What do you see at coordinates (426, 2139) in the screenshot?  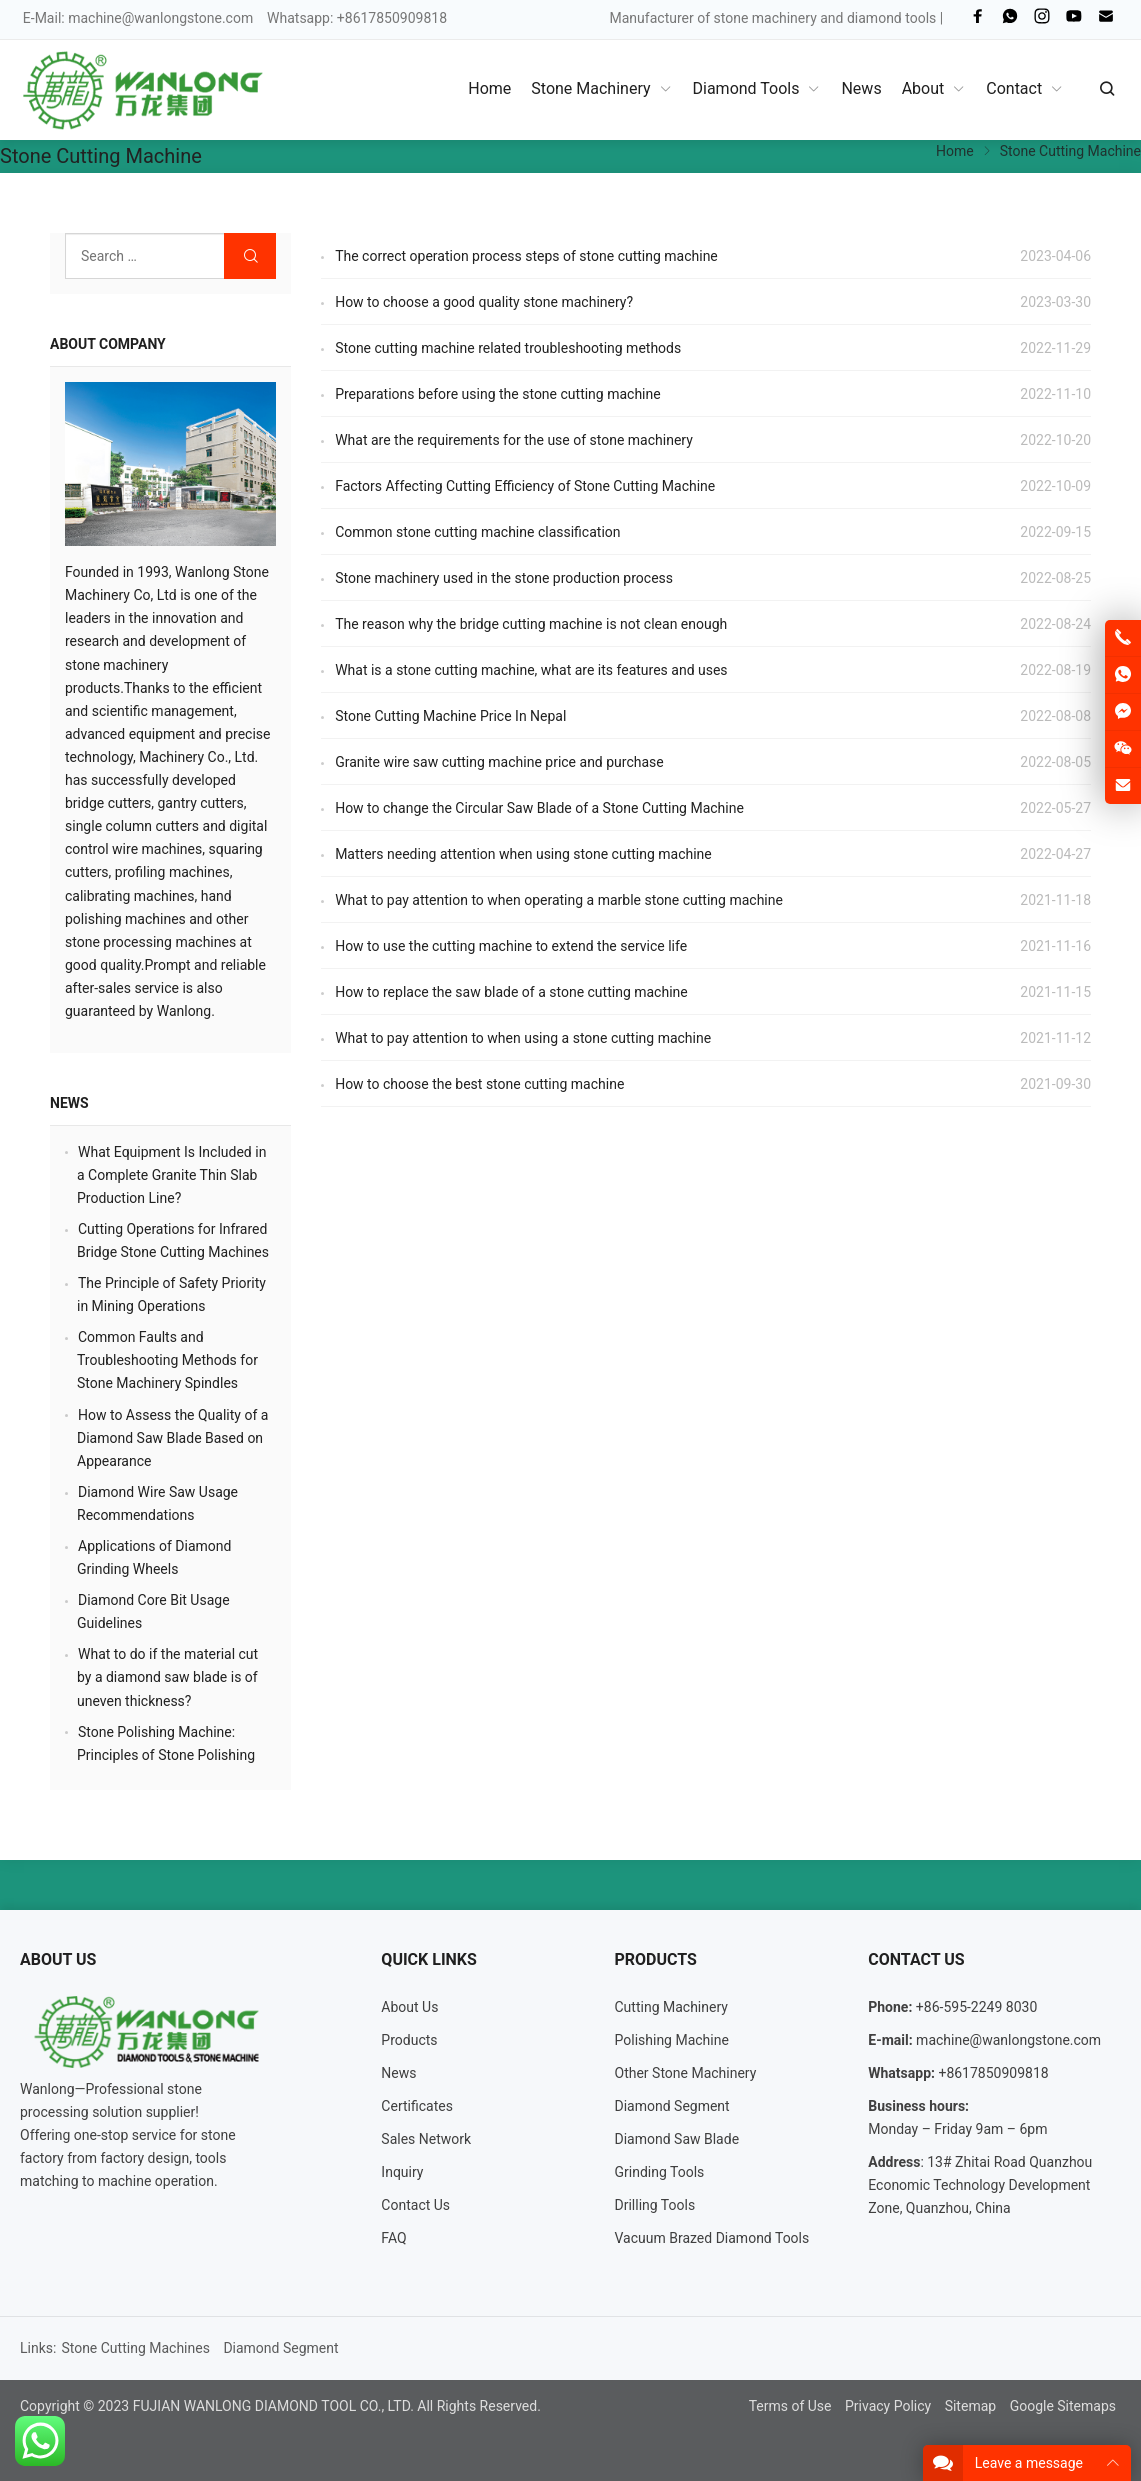 I see `Sales Network` at bounding box center [426, 2139].